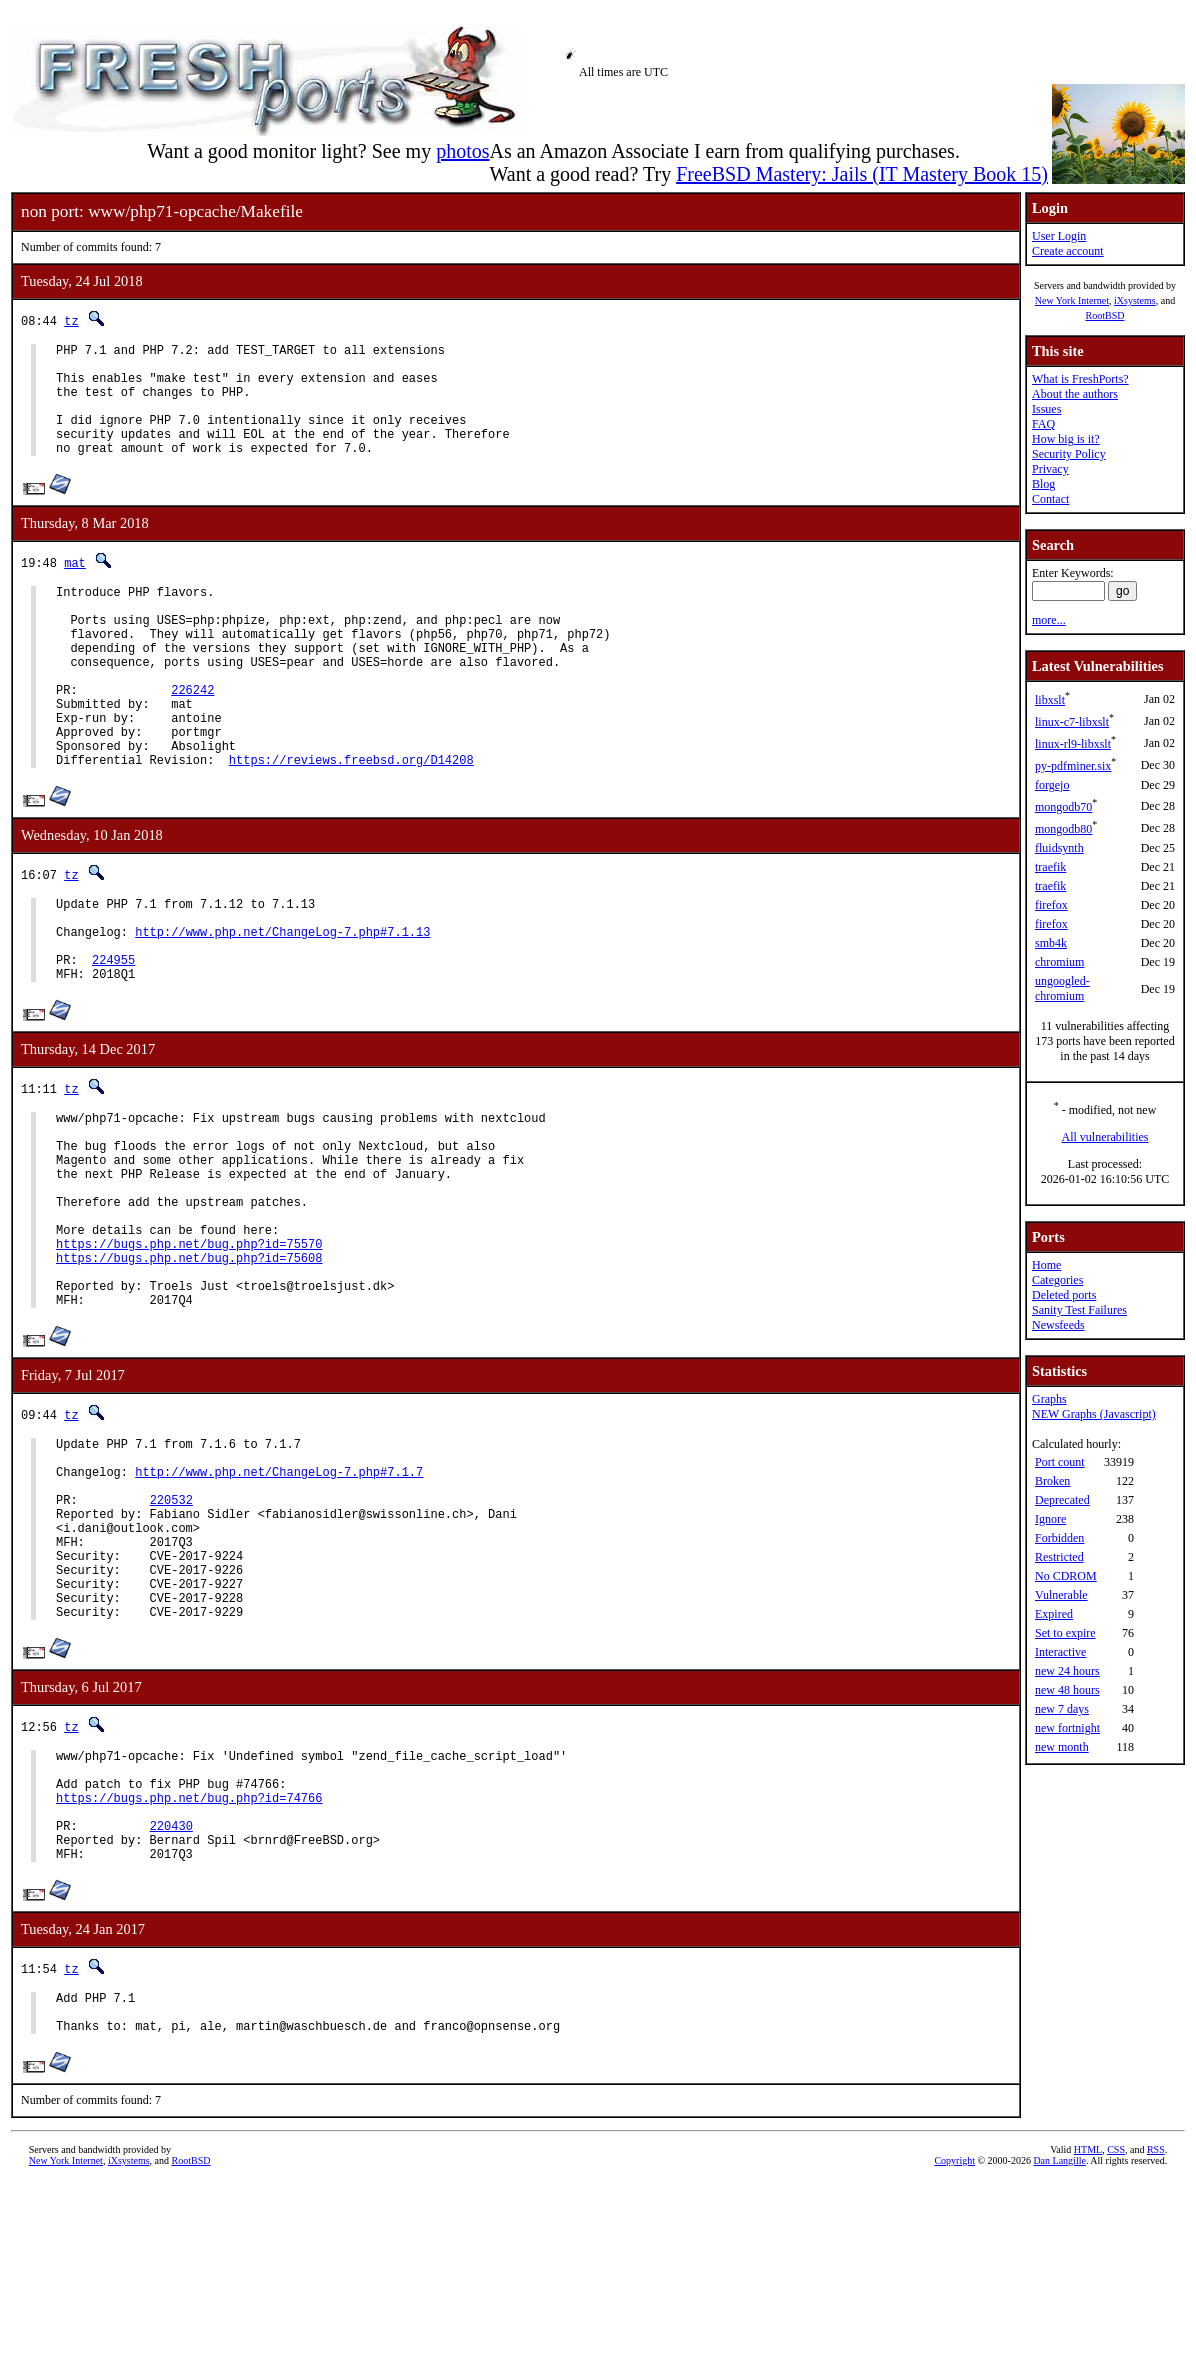  Describe the element at coordinates (1059, 1557) in the screenshot. I see `Restricted` at that location.